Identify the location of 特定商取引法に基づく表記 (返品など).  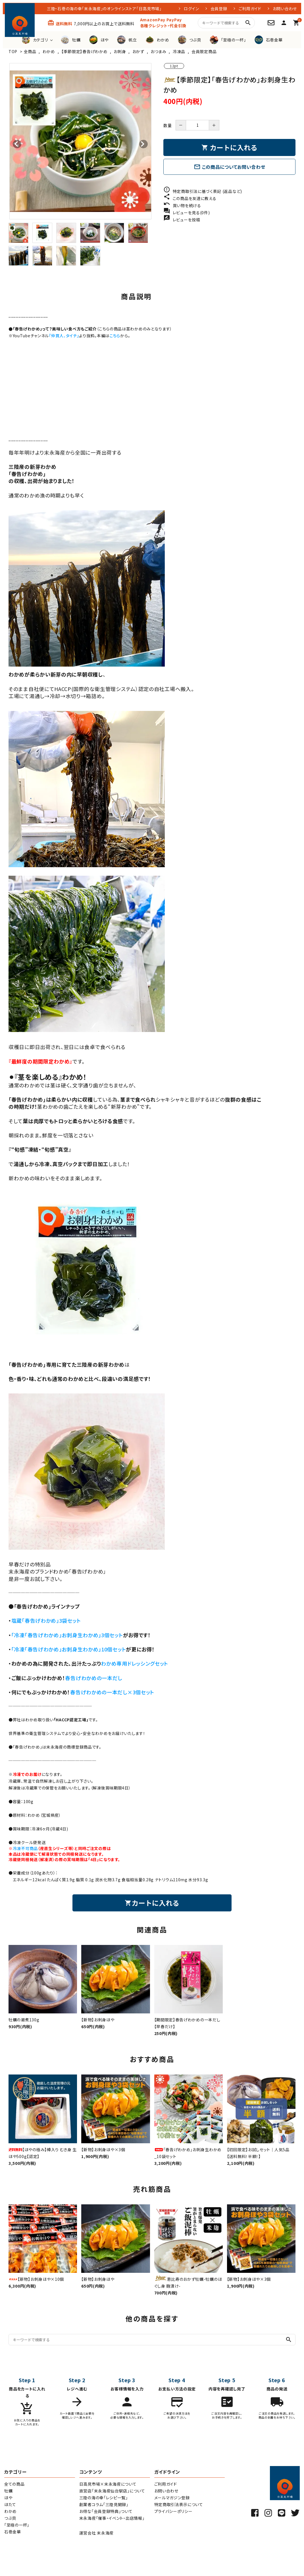
(202, 191).